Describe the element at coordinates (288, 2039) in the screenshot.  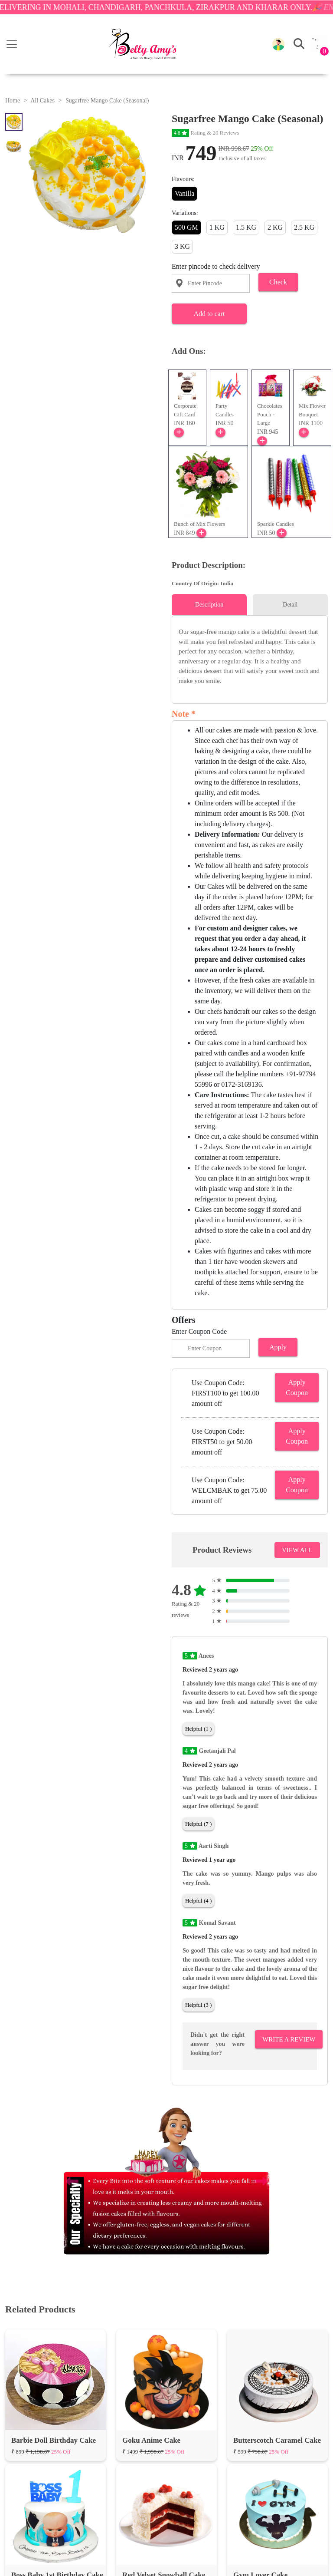
I see `Write A Review` at that location.